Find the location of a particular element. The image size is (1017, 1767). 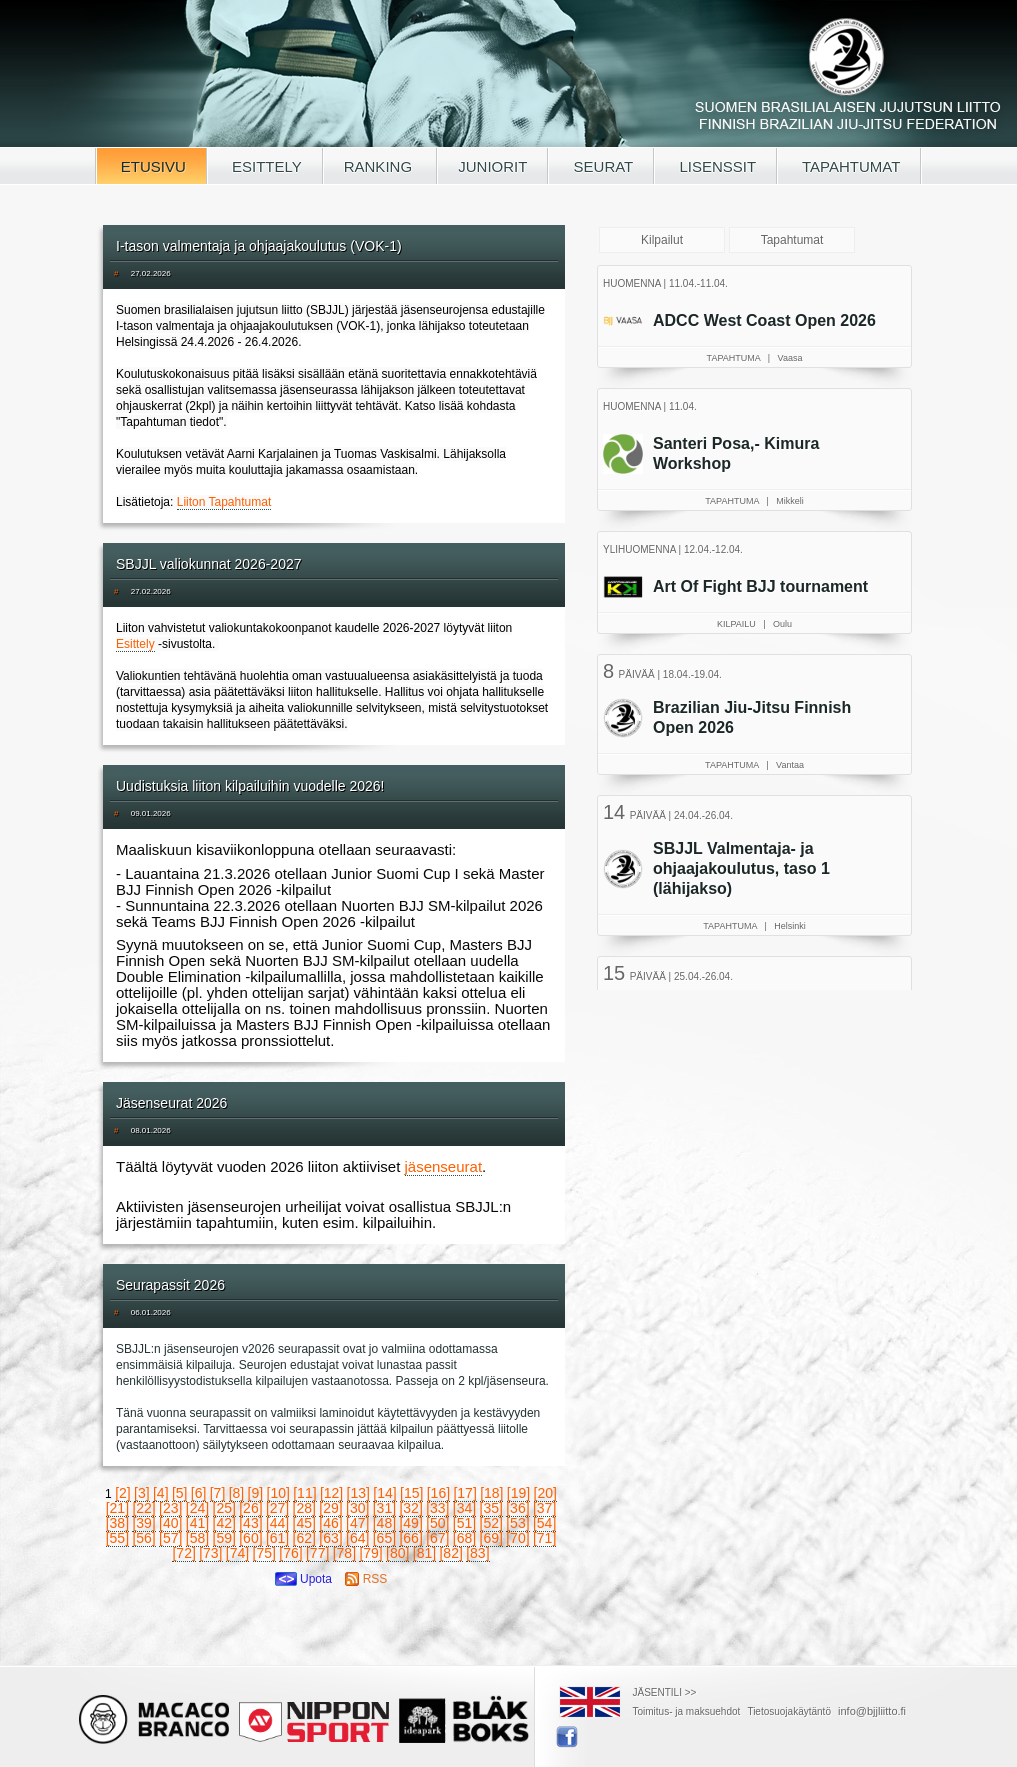

[42] is located at coordinates (224, 1523).